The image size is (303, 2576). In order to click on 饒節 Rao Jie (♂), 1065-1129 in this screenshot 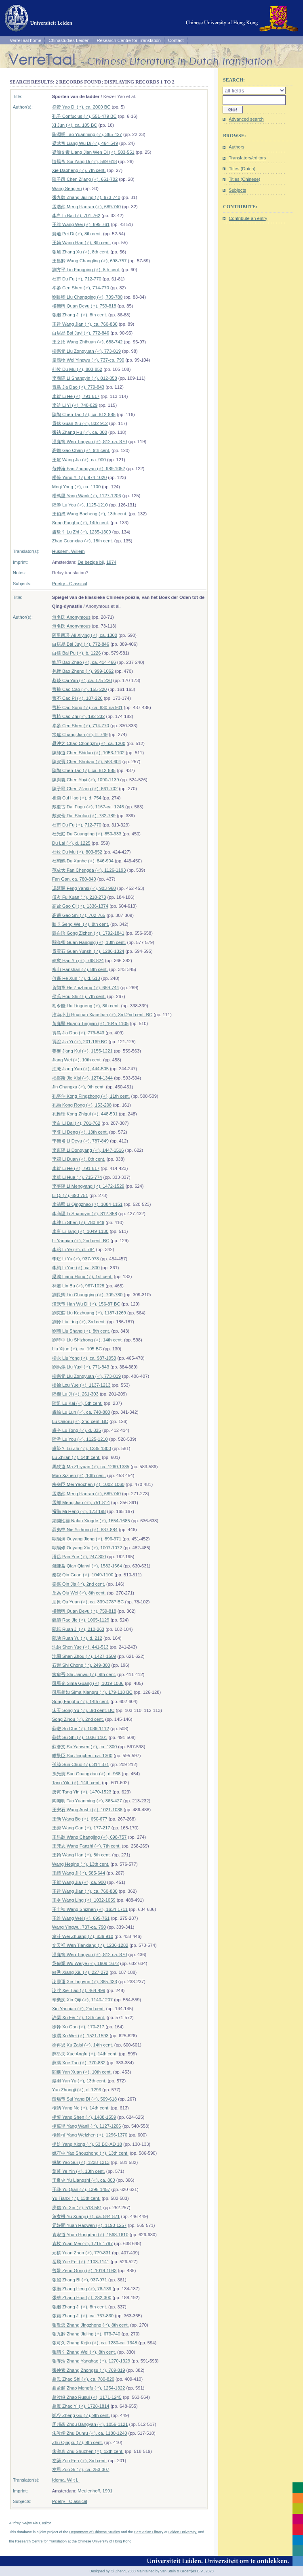, I will do `click(80, 1620)`.